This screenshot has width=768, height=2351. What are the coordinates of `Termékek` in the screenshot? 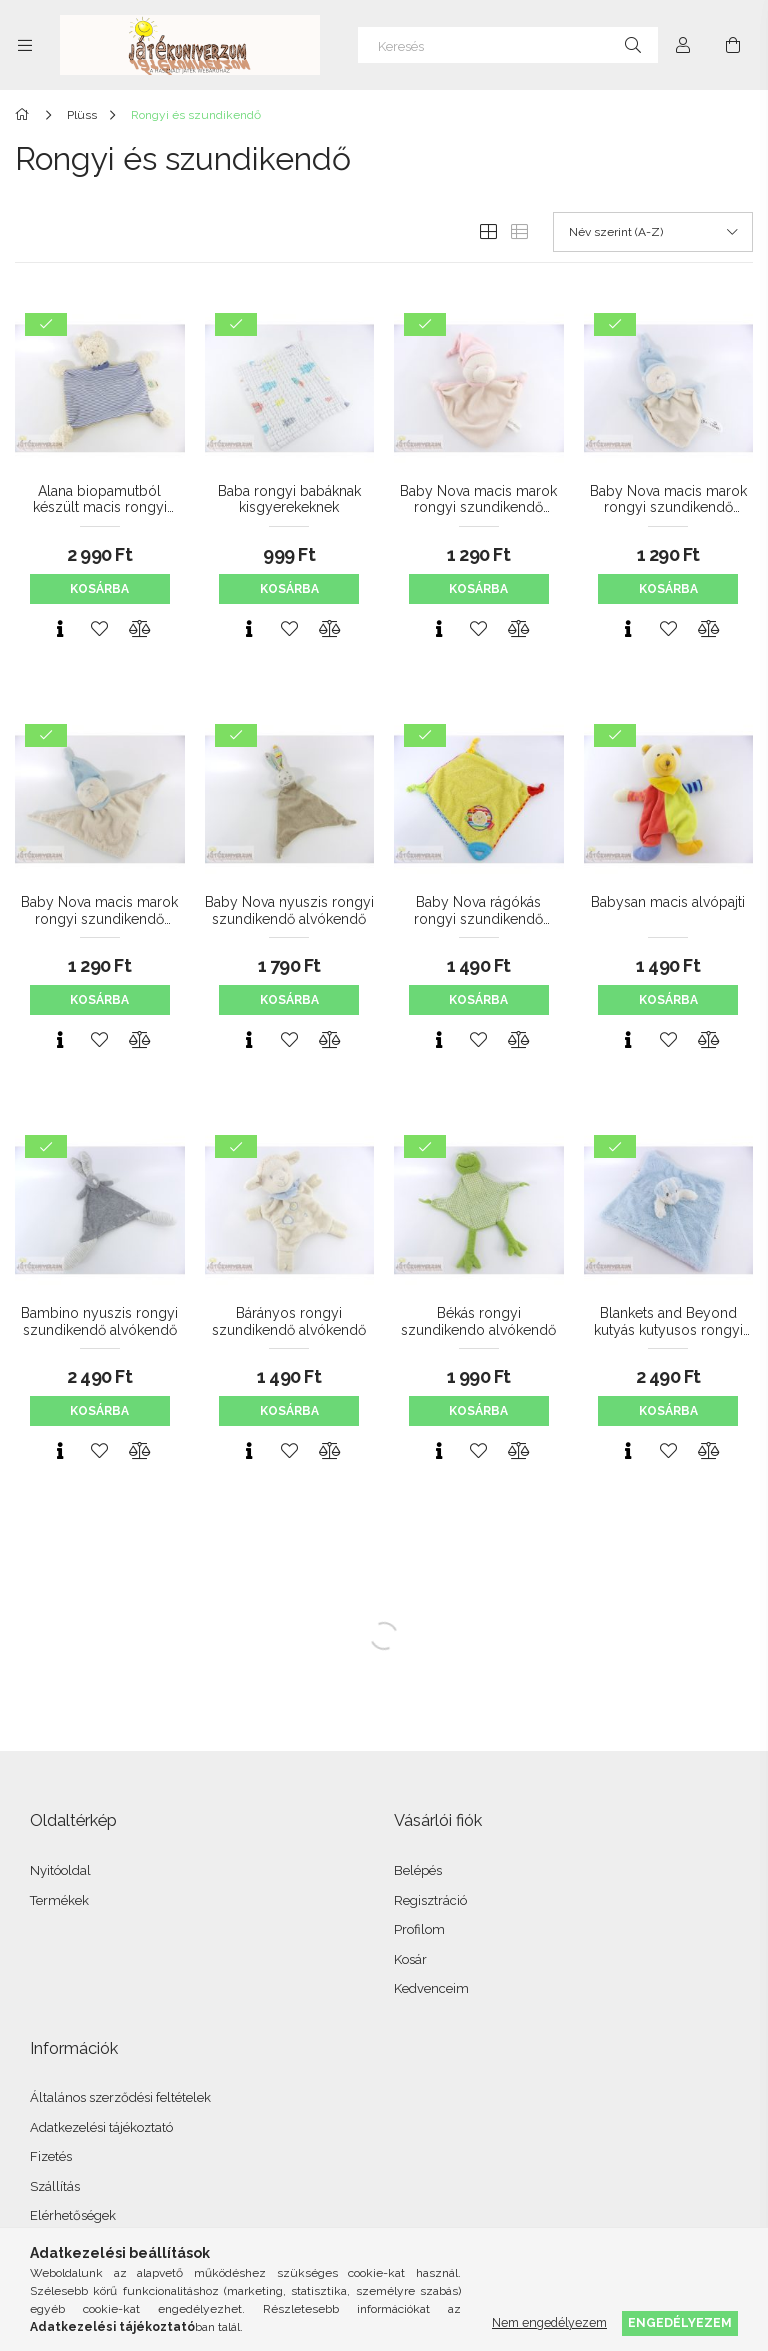 It's located at (59, 1900).